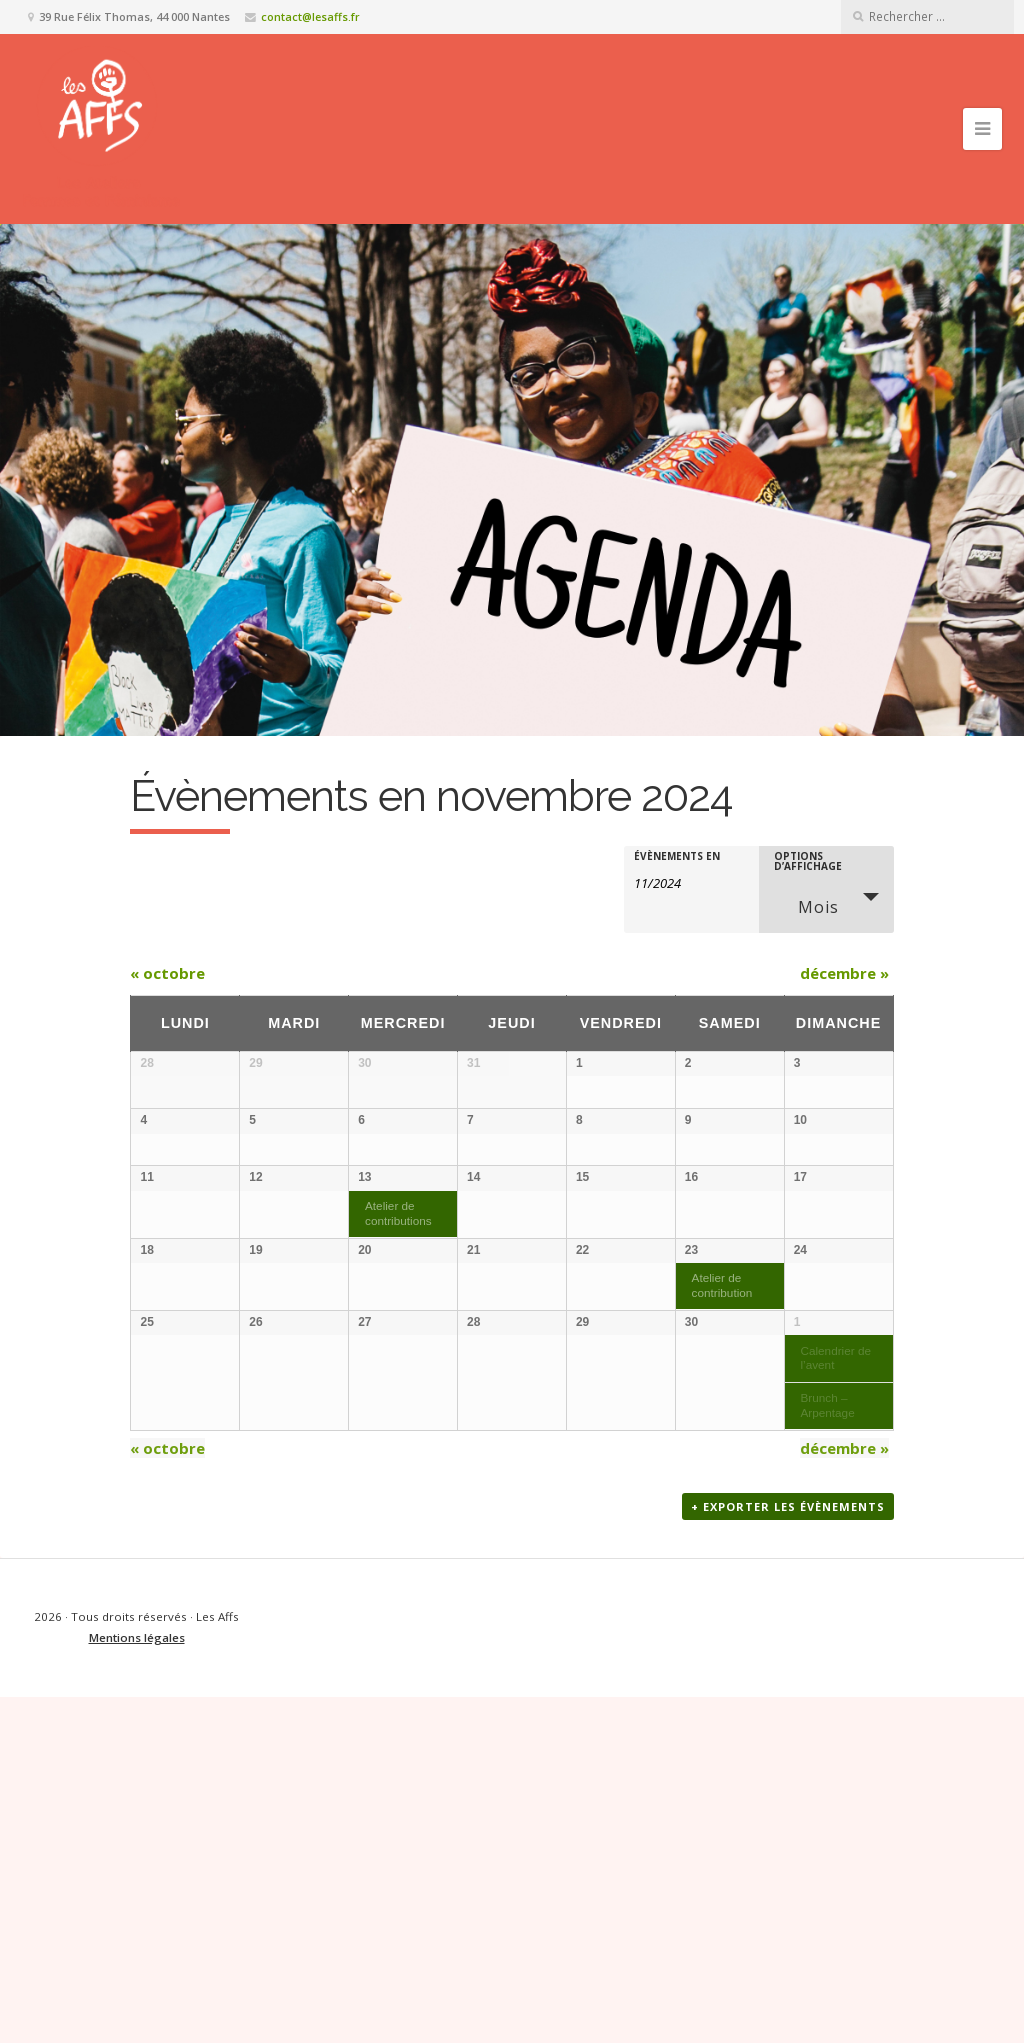 The width and height of the screenshot is (1024, 2043). Describe the element at coordinates (827, 1726) in the screenshot. I see `Brunch – Arpentage` at that location.